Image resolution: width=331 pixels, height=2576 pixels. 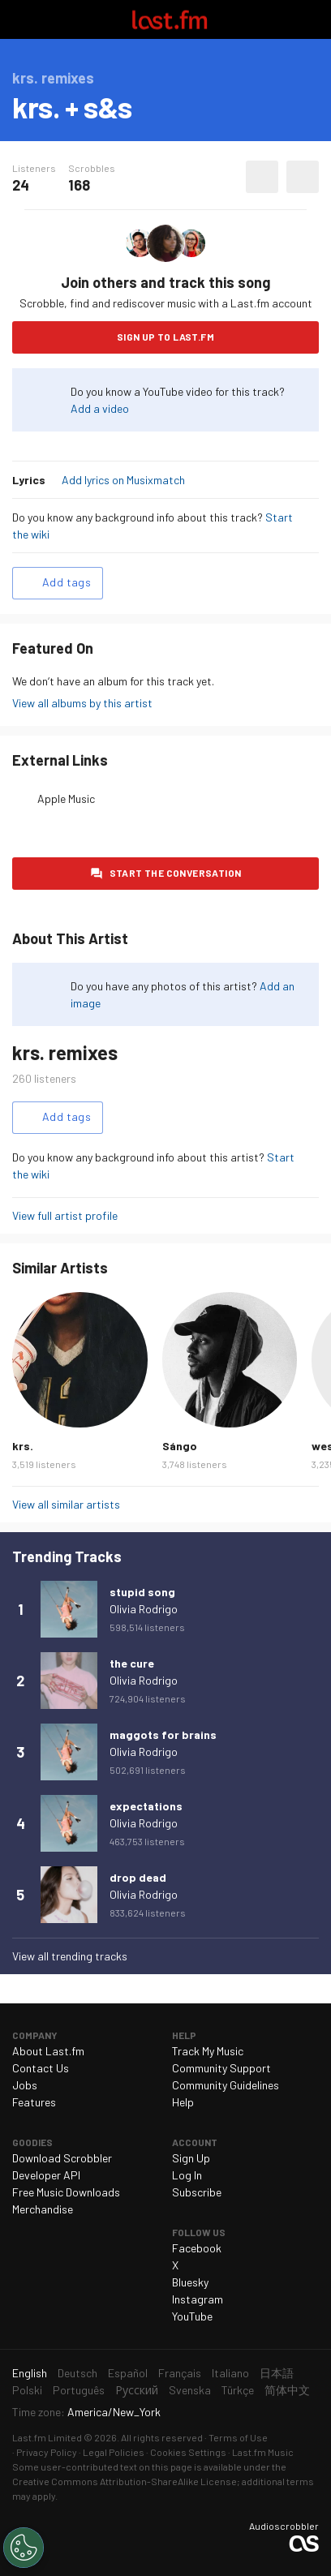 I want to click on YouTube, so click(x=192, y=2316).